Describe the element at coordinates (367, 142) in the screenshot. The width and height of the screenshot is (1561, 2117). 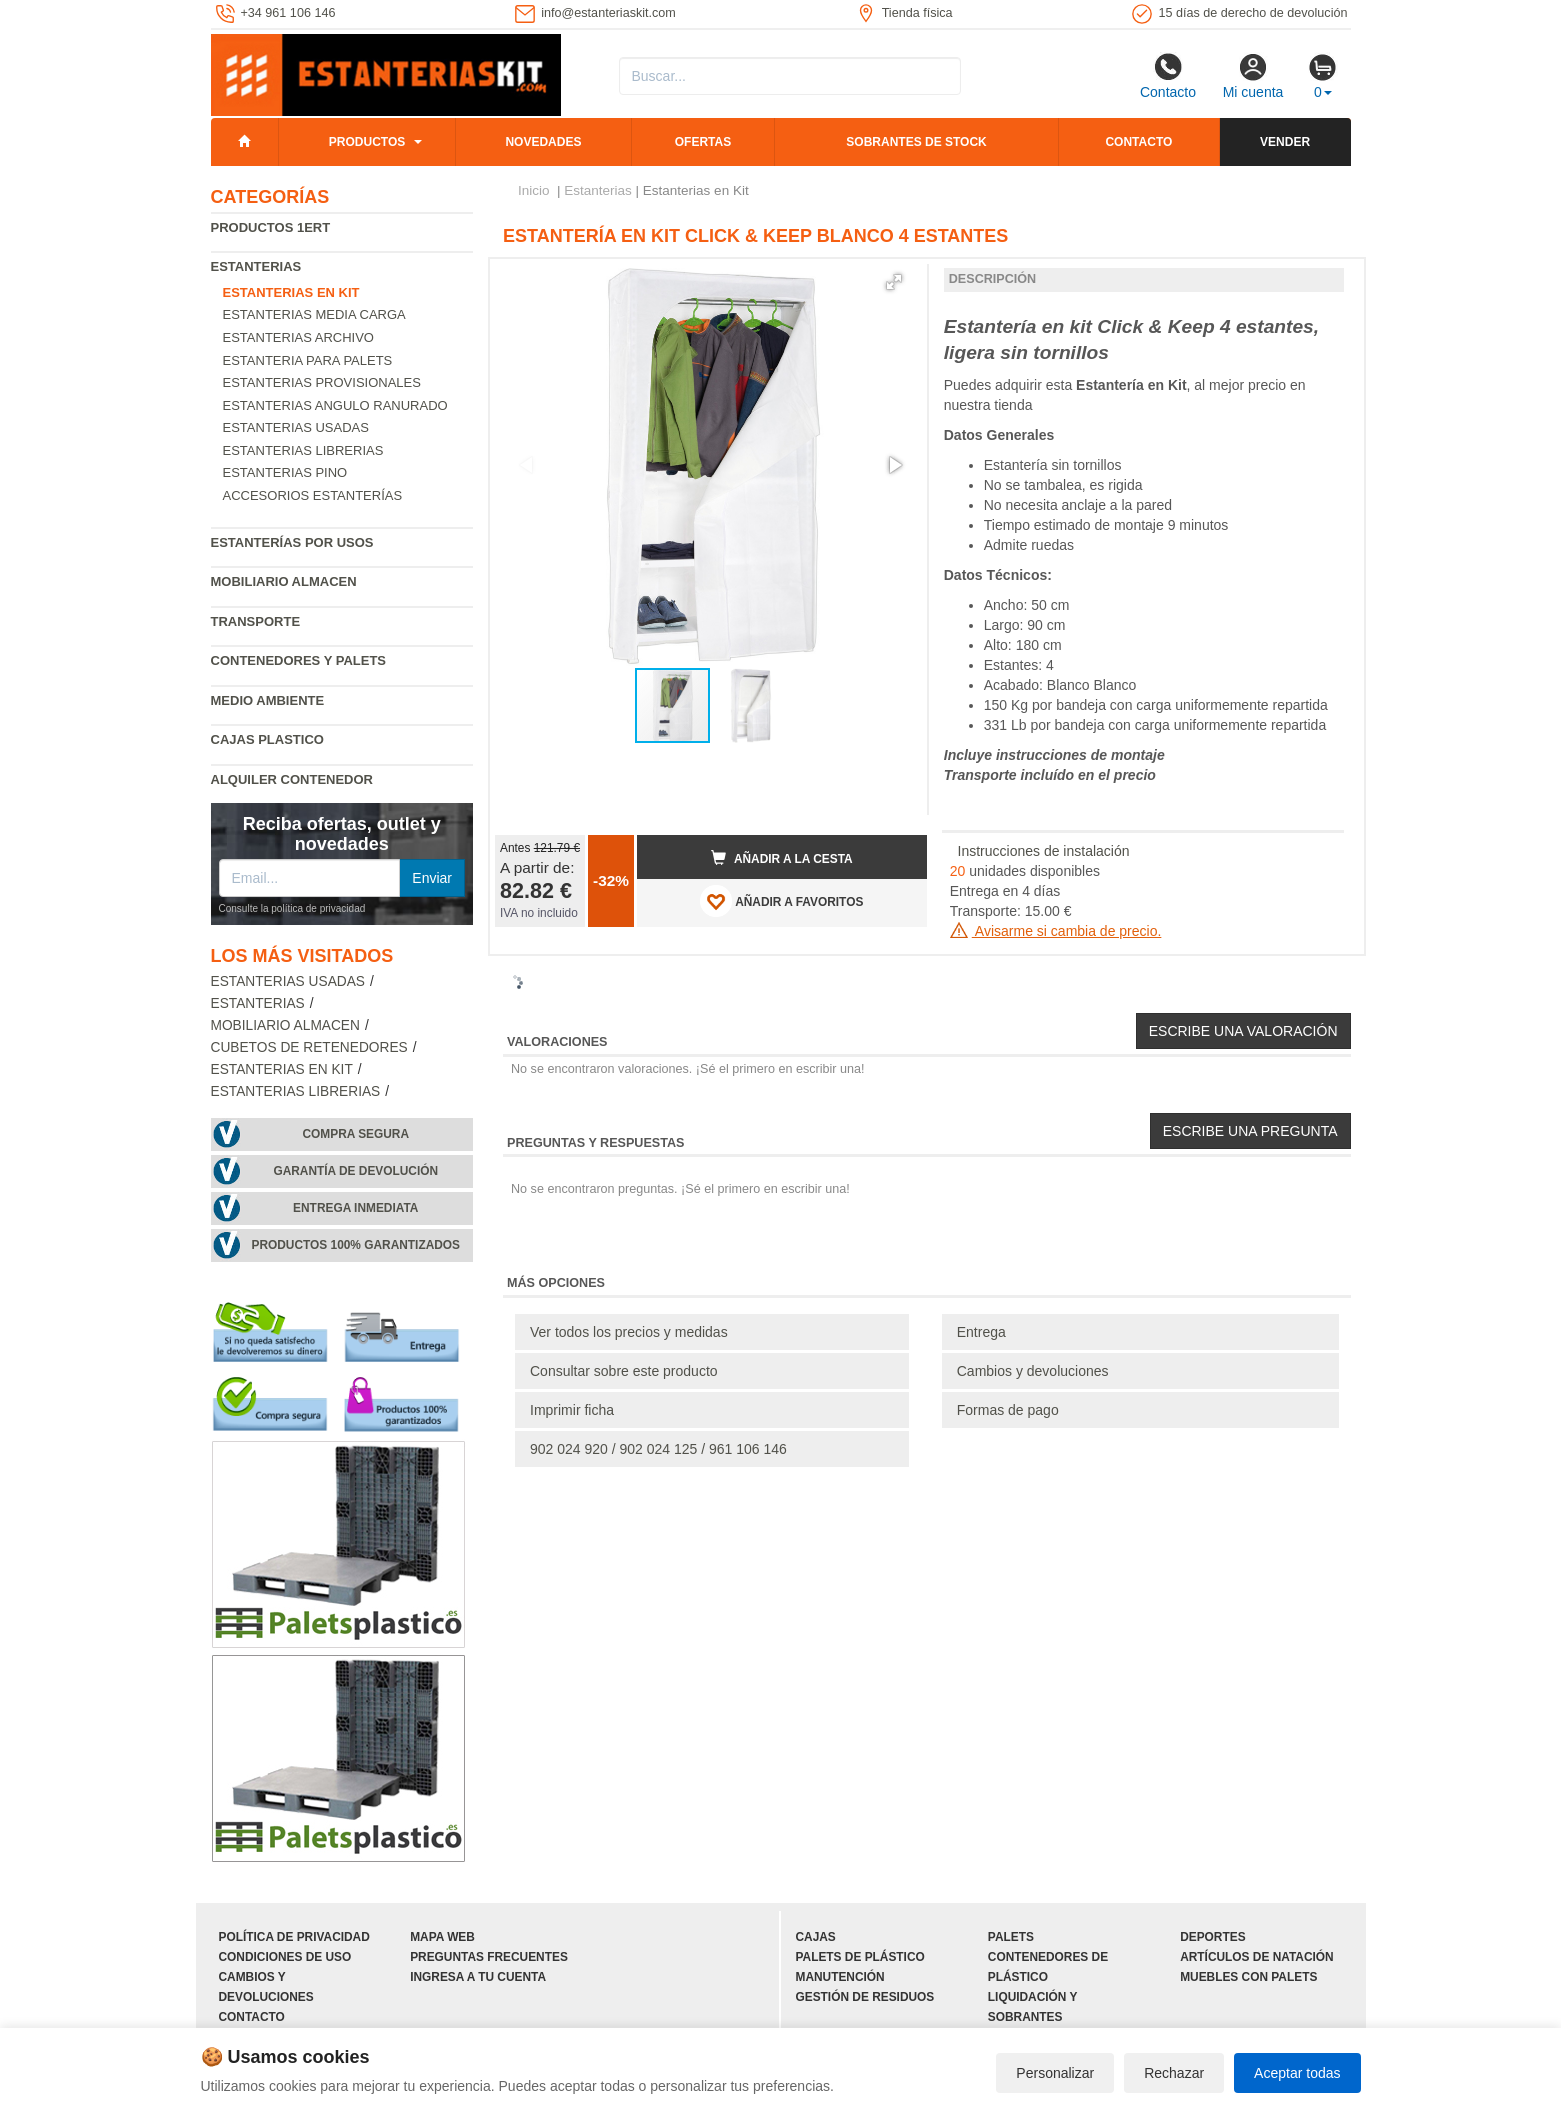
I see `Productos` at that location.